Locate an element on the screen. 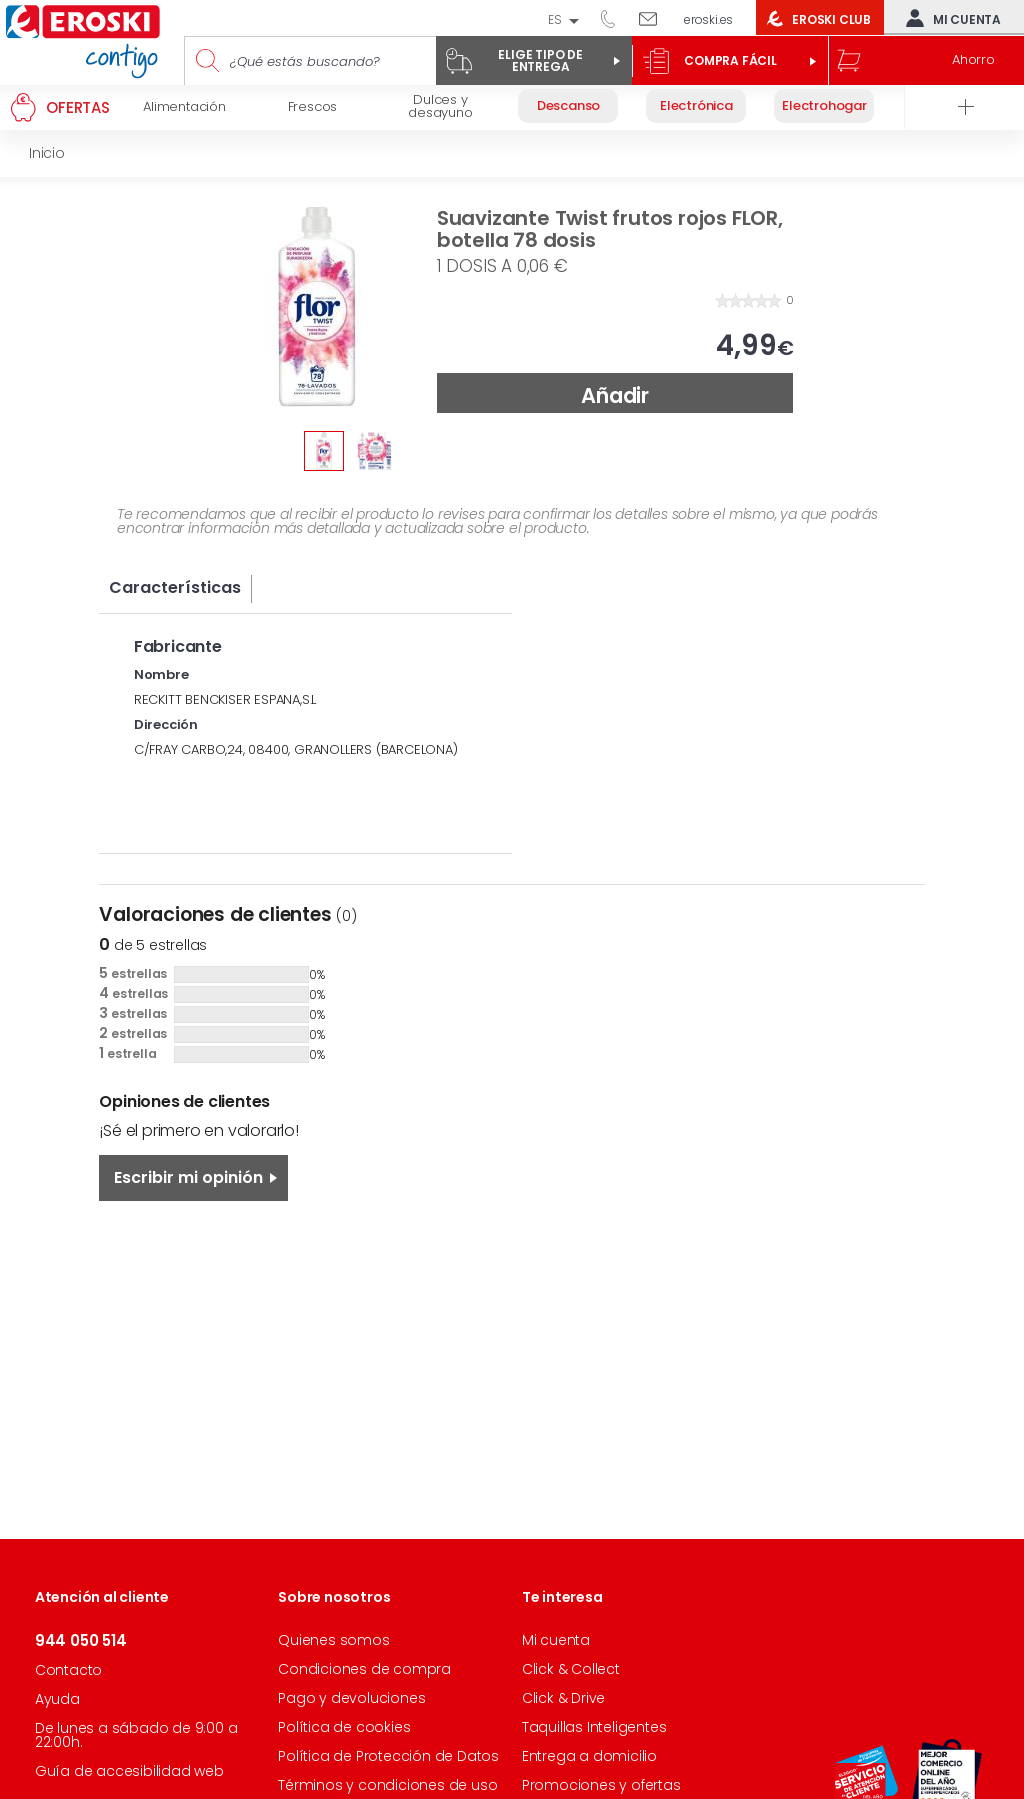 This screenshot has width=1024, height=1799. Escríbenos is located at coordinates (655, 18).